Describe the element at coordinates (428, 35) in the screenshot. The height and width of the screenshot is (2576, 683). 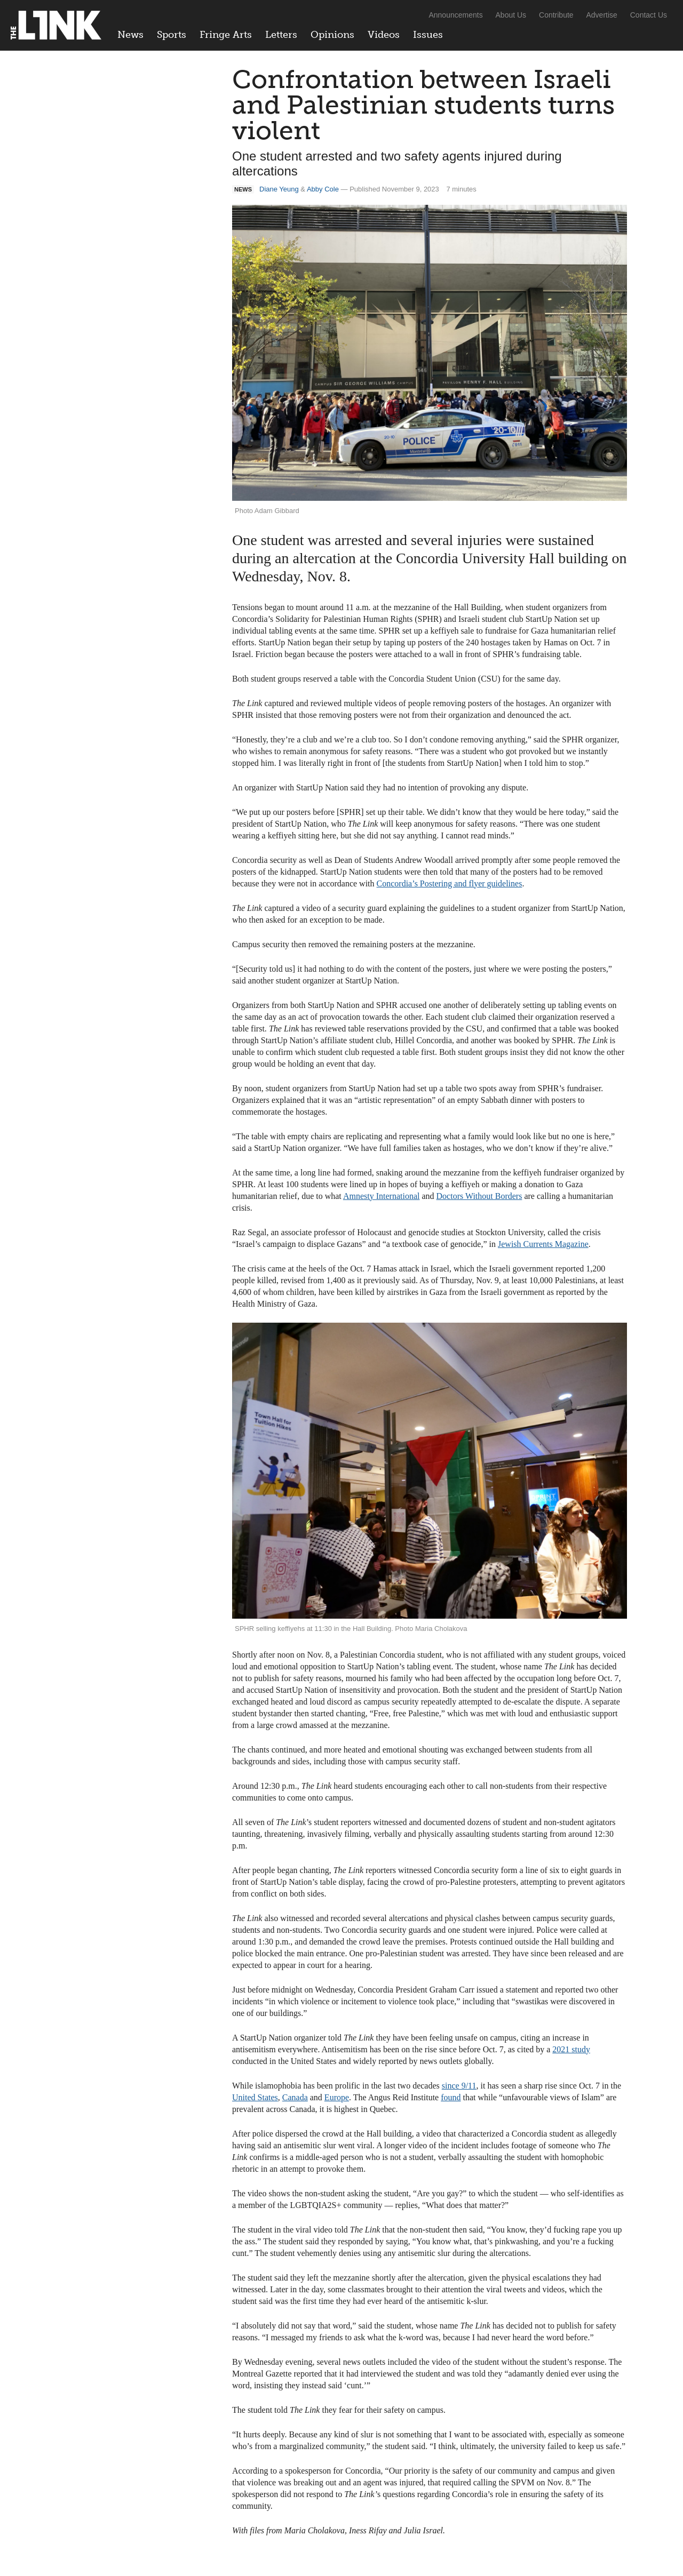
I see `Issues` at that location.